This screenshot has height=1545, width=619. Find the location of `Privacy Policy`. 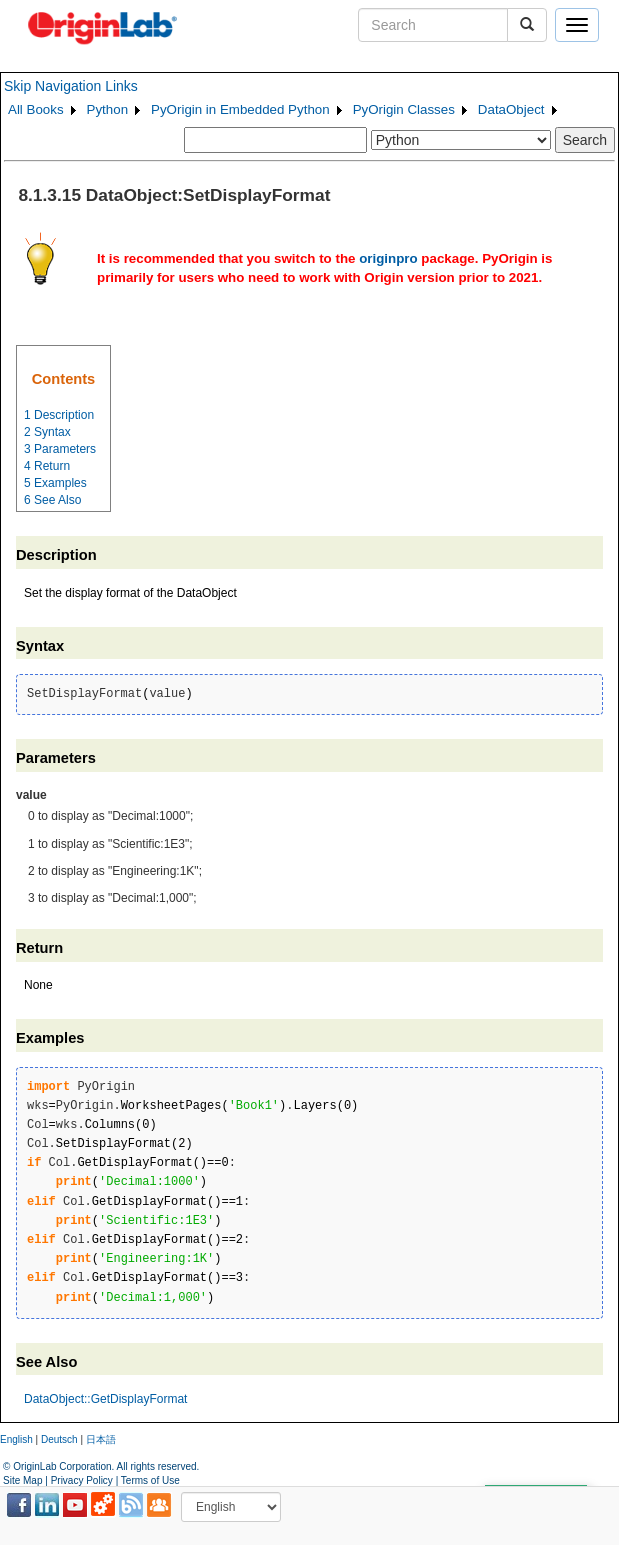

Privacy Policy is located at coordinates (82, 1480).